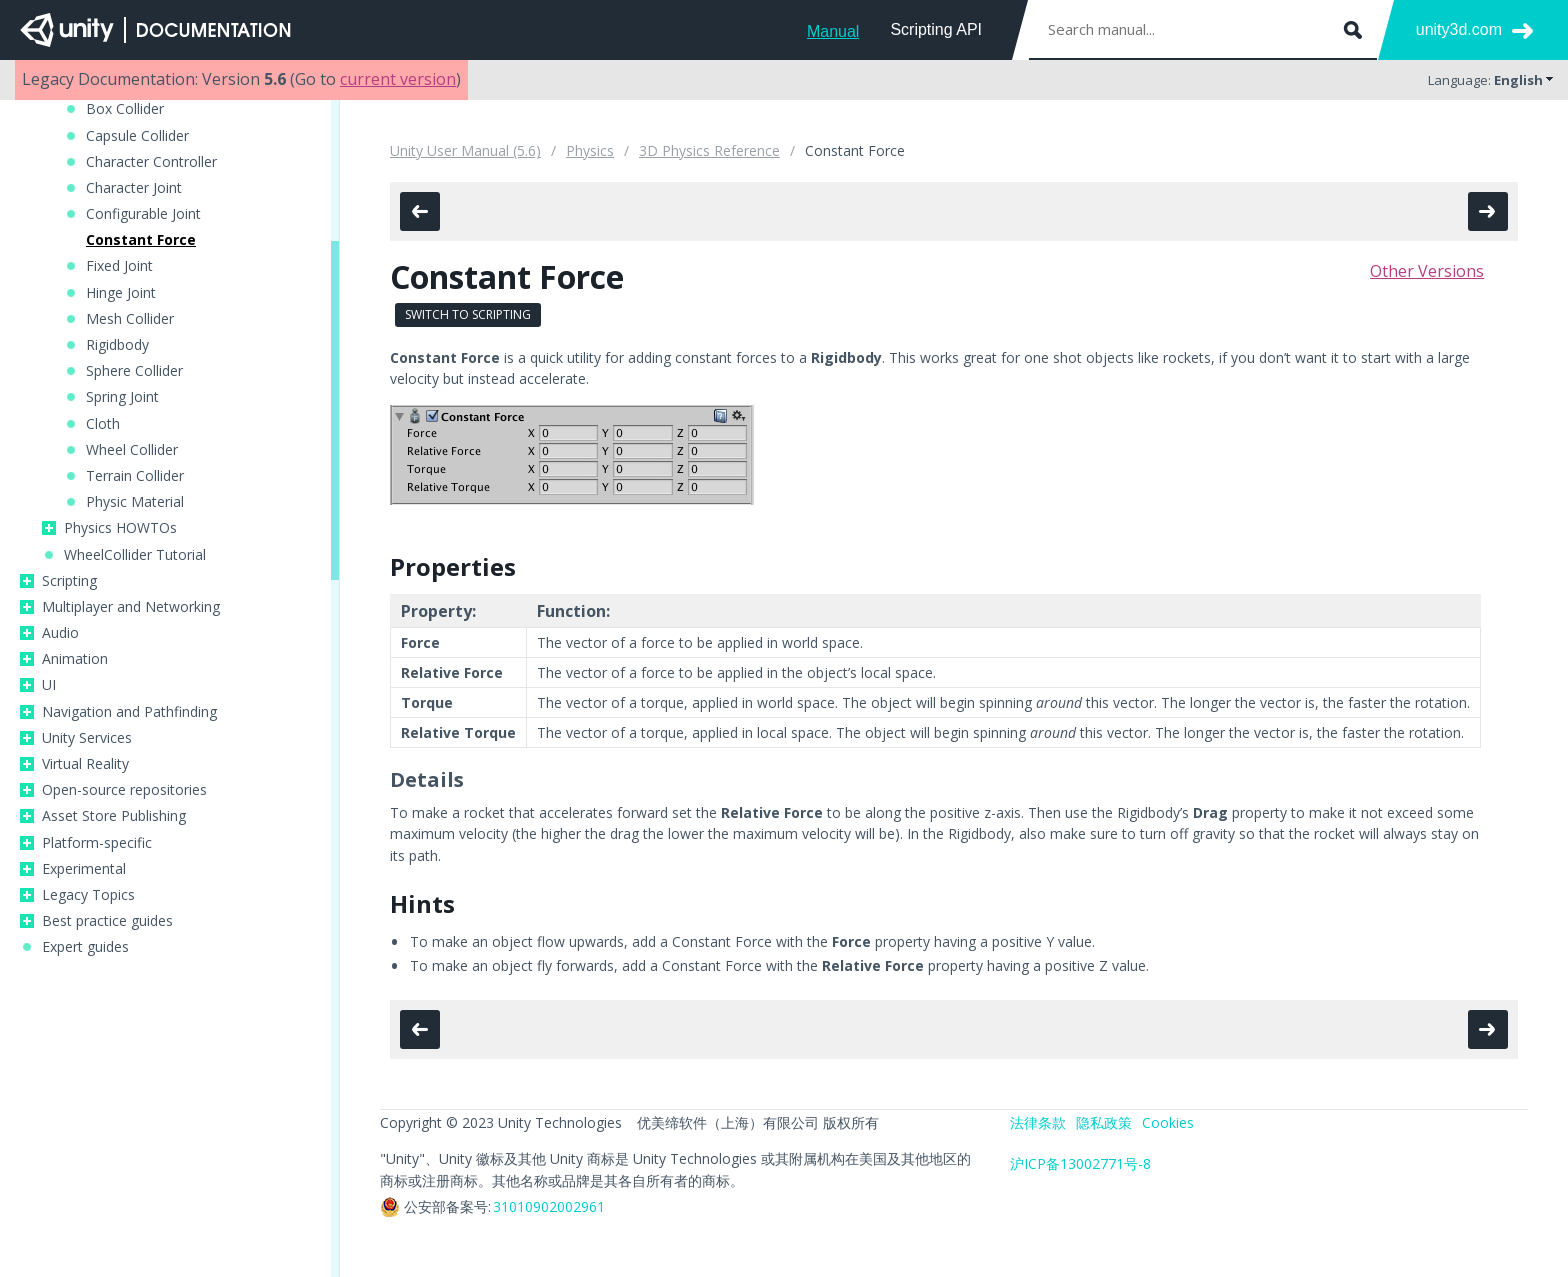 This screenshot has height=1277, width=1568. Describe the element at coordinates (121, 293) in the screenshot. I see `Hinge Joint` at that location.